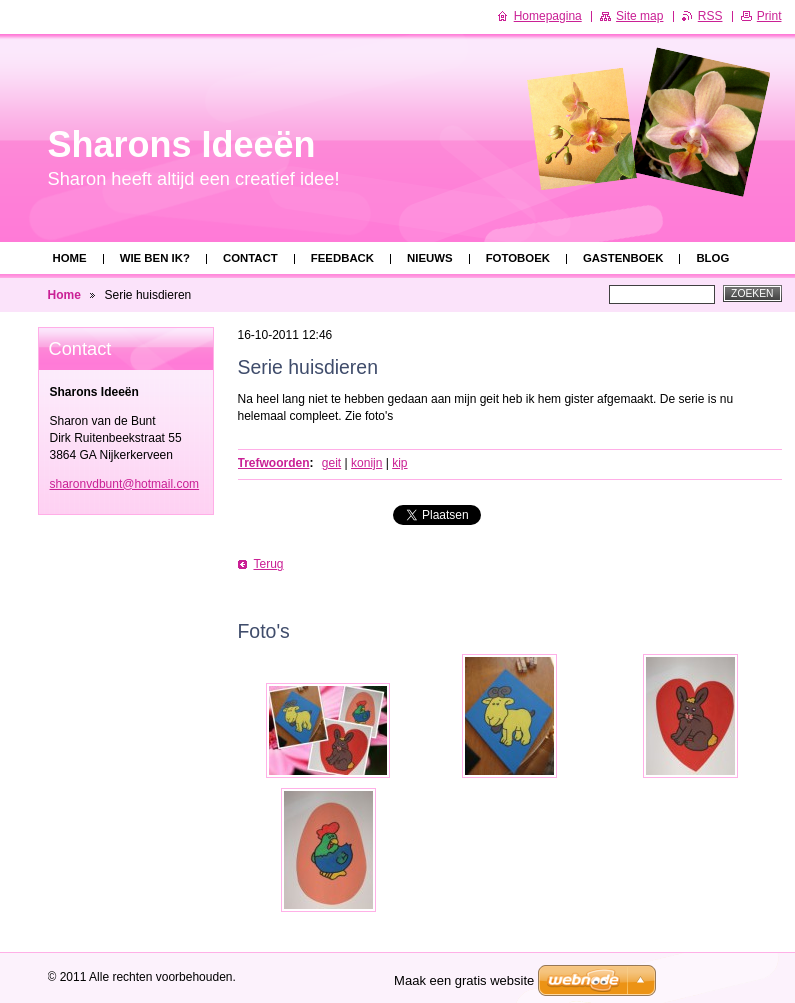 This screenshot has height=1003, width=795. Describe the element at coordinates (710, 16) in the screenshot. I see `RSS` at that location.